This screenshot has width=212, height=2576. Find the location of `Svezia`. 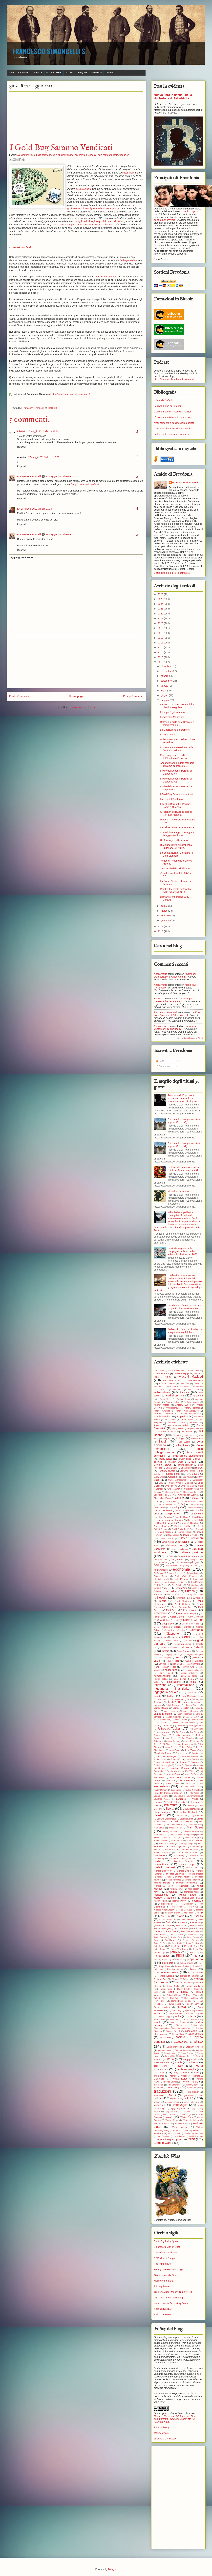

Svezia is located at coordinates (178, 2062).